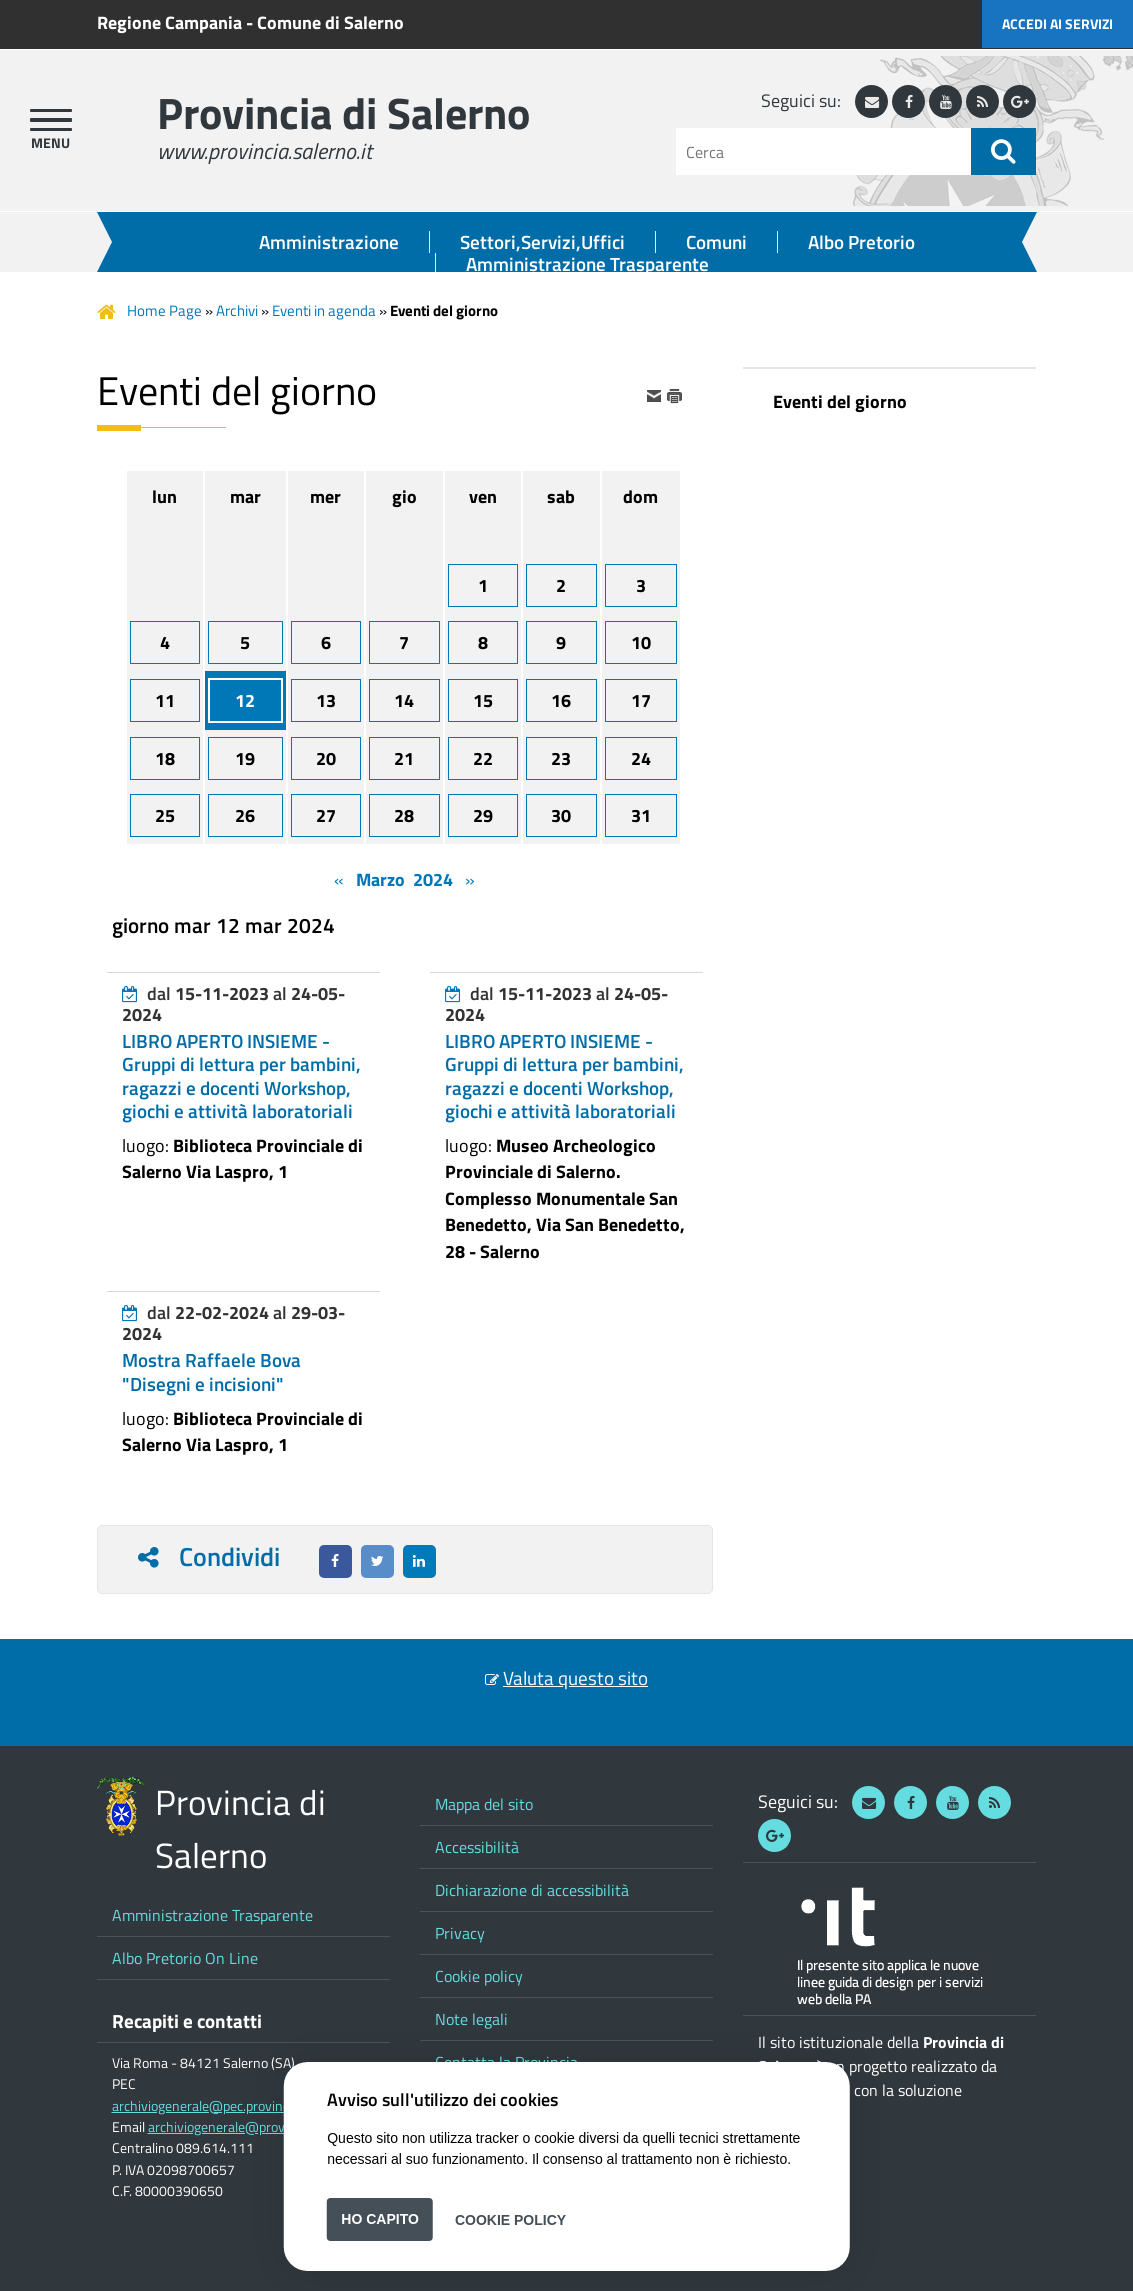 Image resolution: width=1133 pixels, height=2291 pixels. What do you see at coordinates (343, 112) in the screenshot?
I see `Provincia di Salerno` at bounding box center [343, 112].